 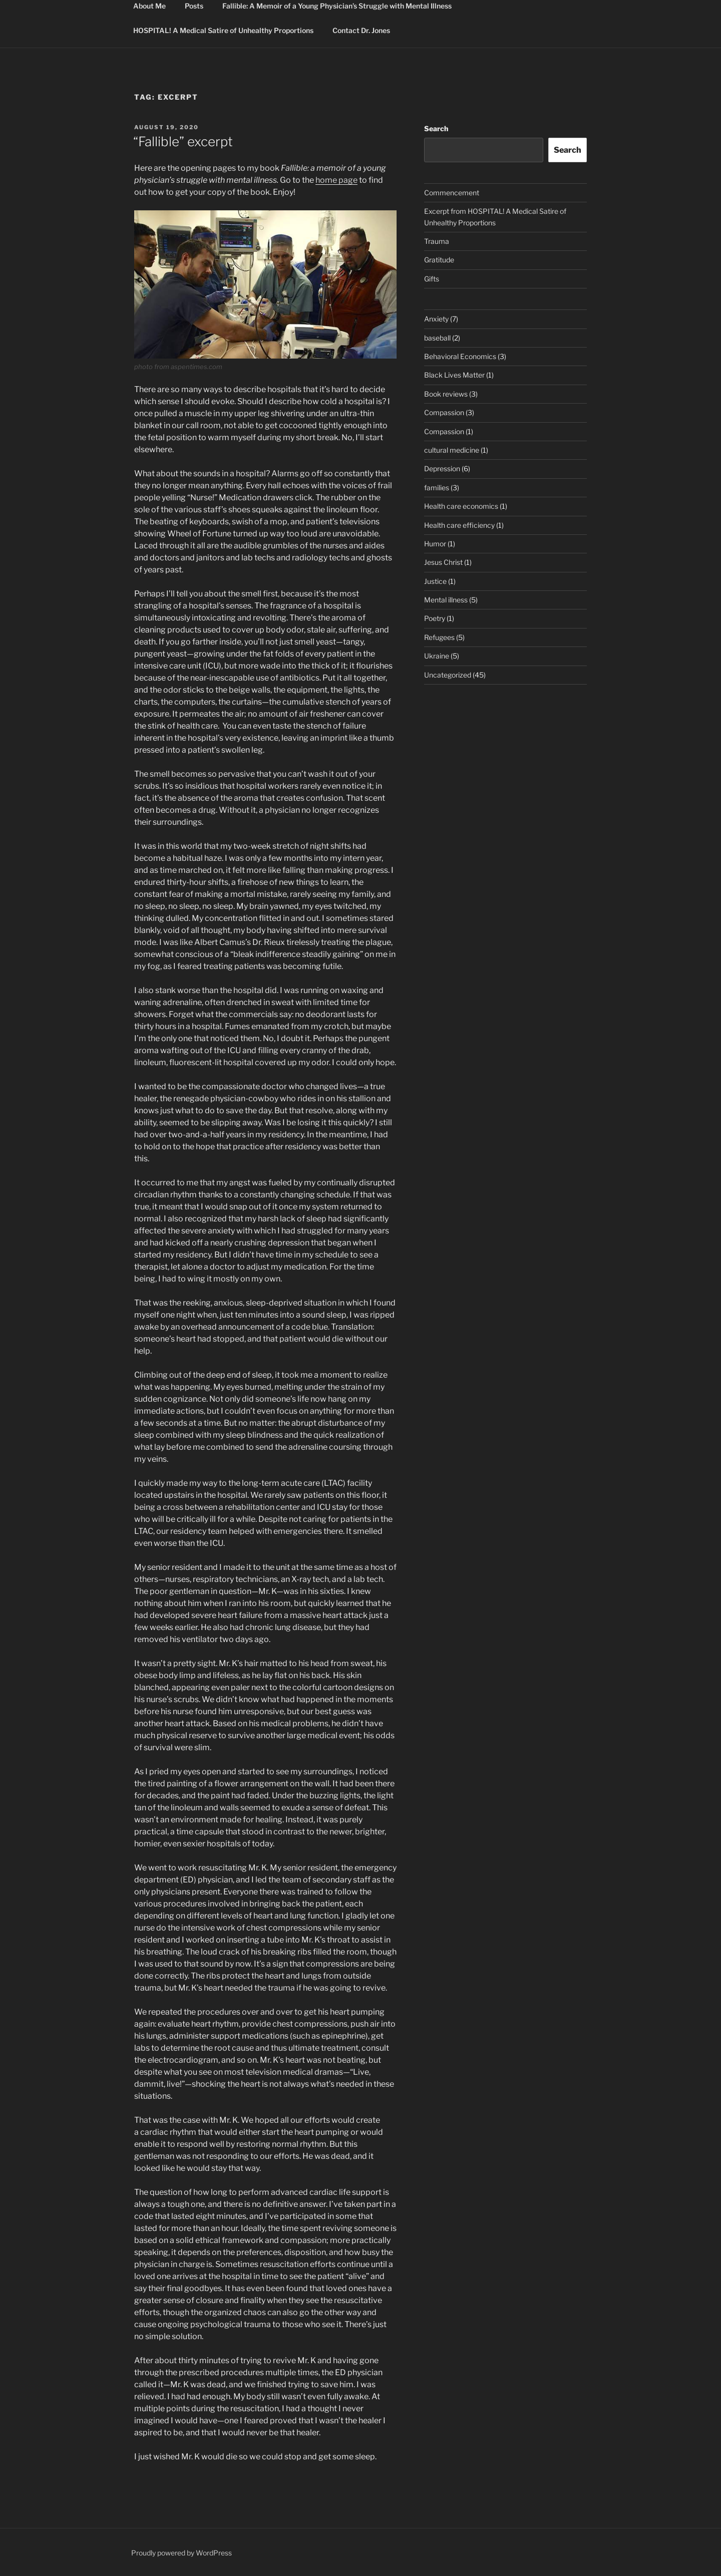 What do you see at coordinates (447, 675) in the screenshot?
I see `Uncategorized` at bounding box center [447, 675].